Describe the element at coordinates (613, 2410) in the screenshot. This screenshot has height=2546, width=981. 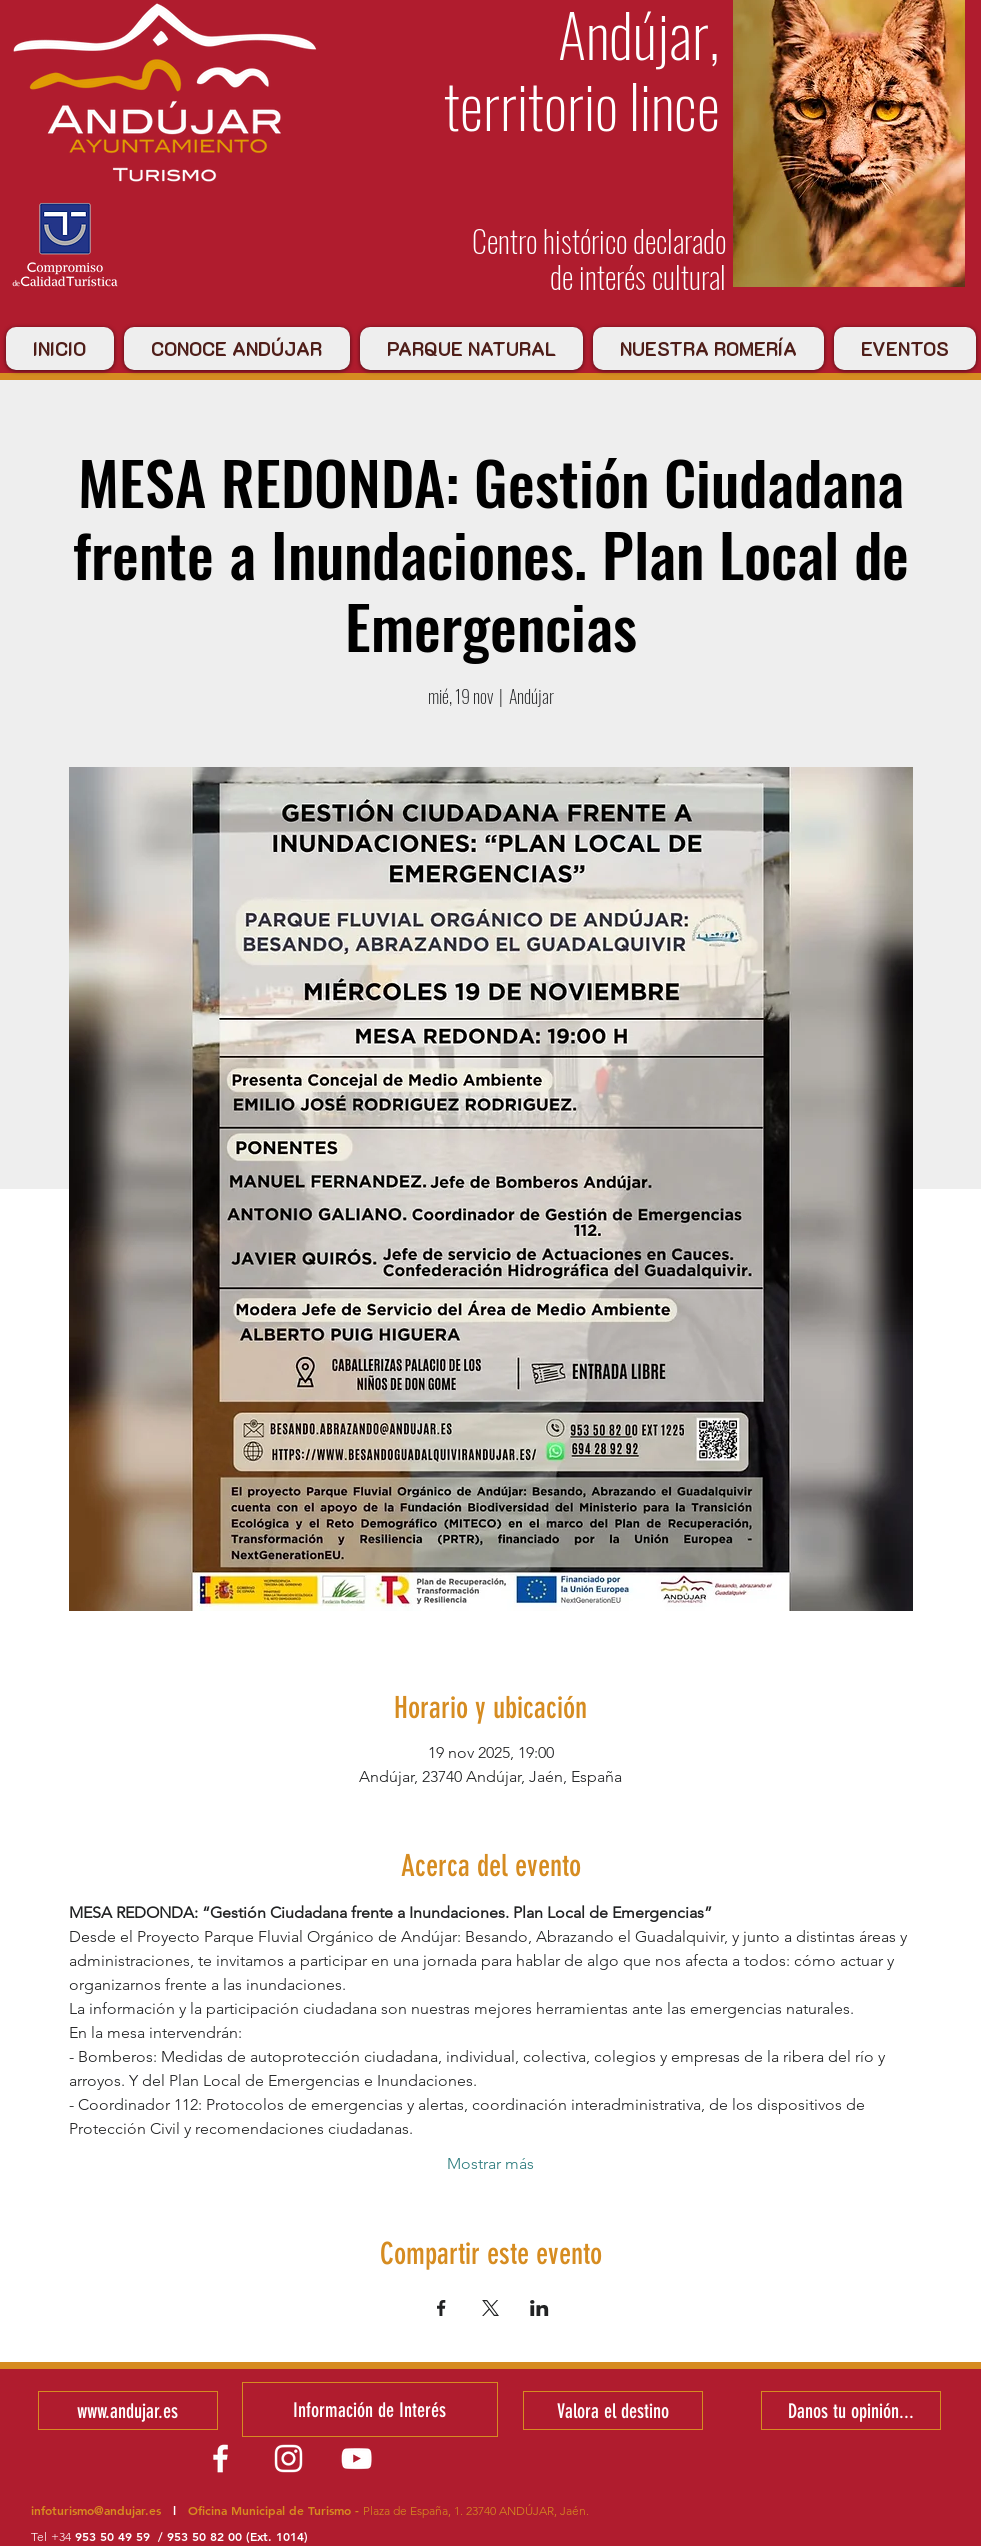
I see `[Valora el destino]` at that location.